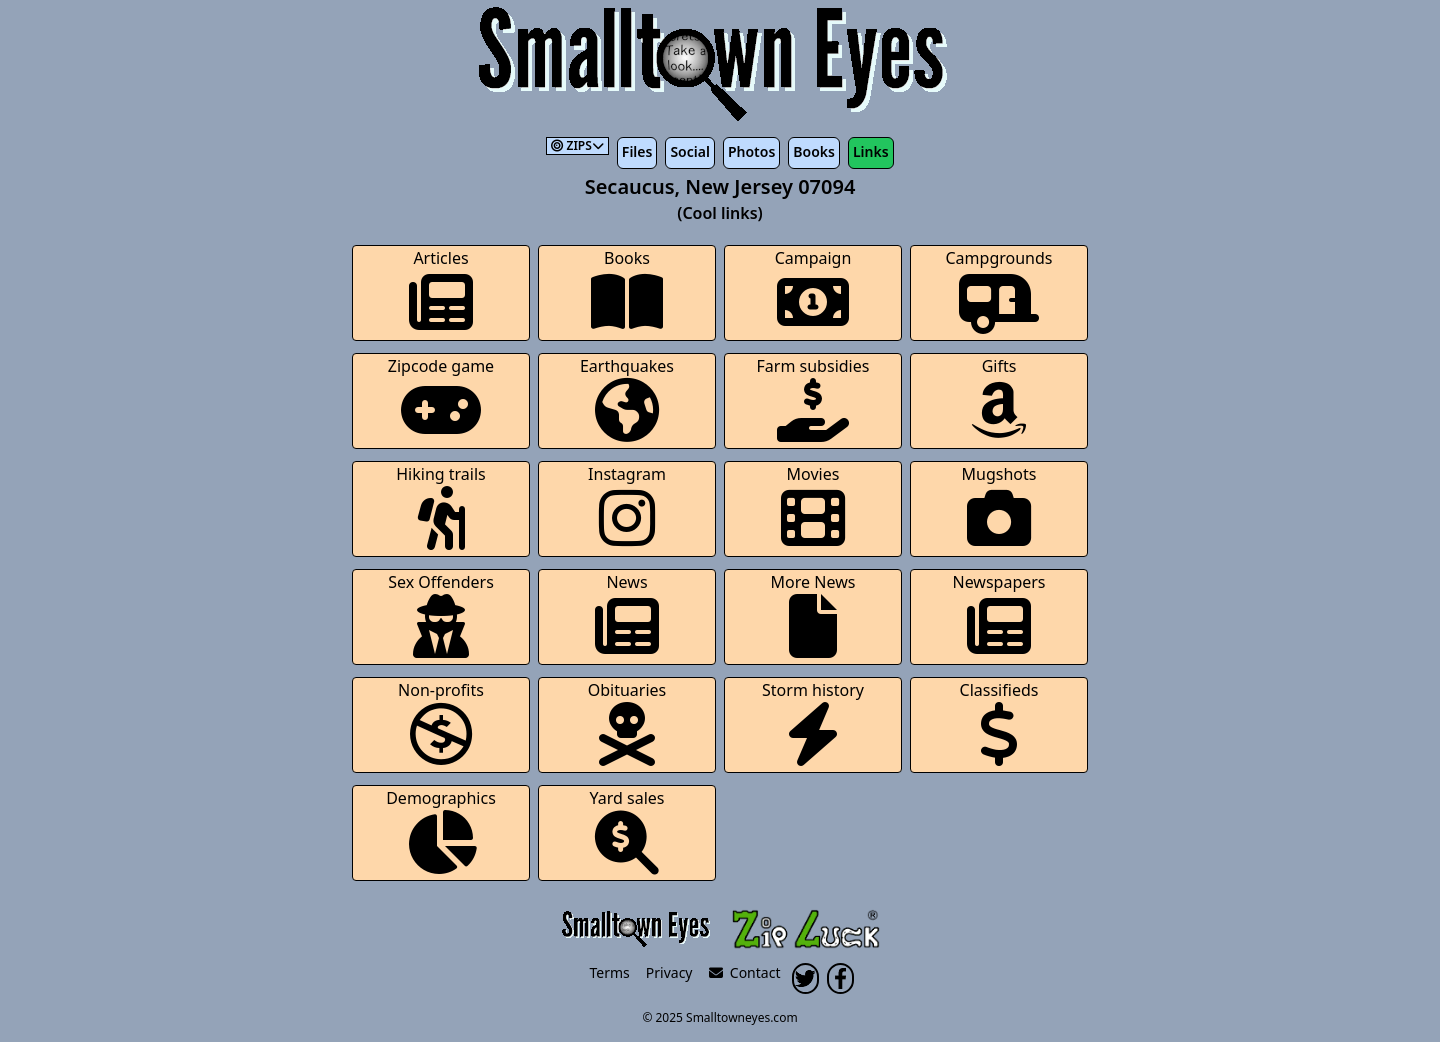 The image size is (1440, 1042). I want to click on Privacy, so click(669, 972).